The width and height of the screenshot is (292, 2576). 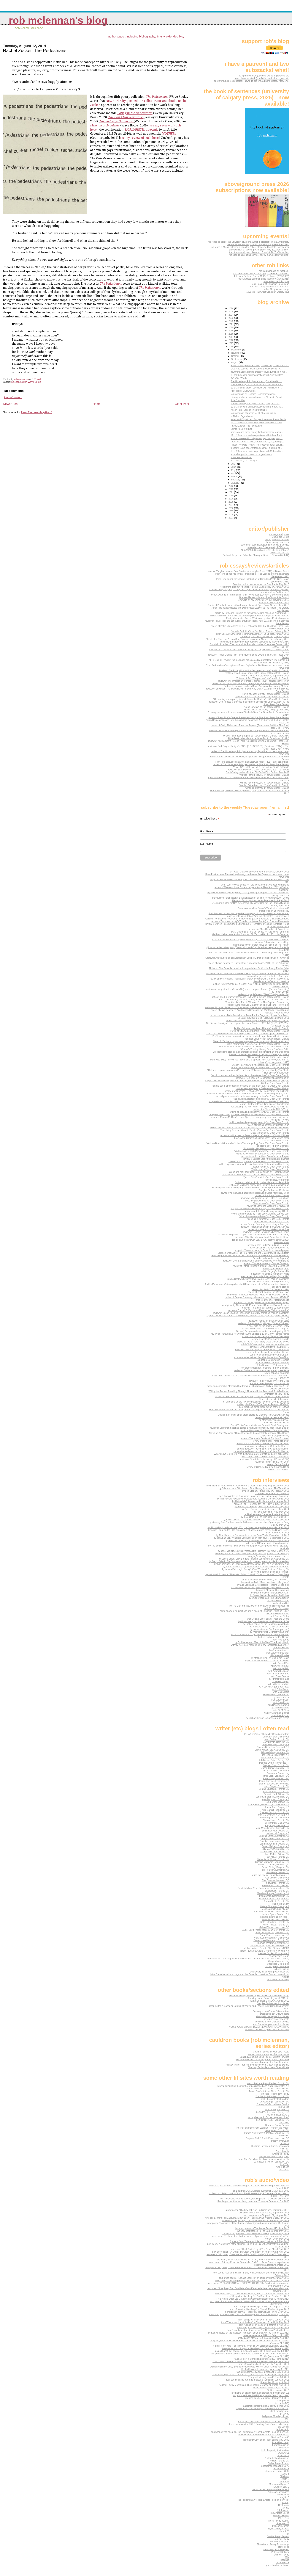 I want to click on rob answers his own '12 or 20 questions', so click(x=269, y=1626).